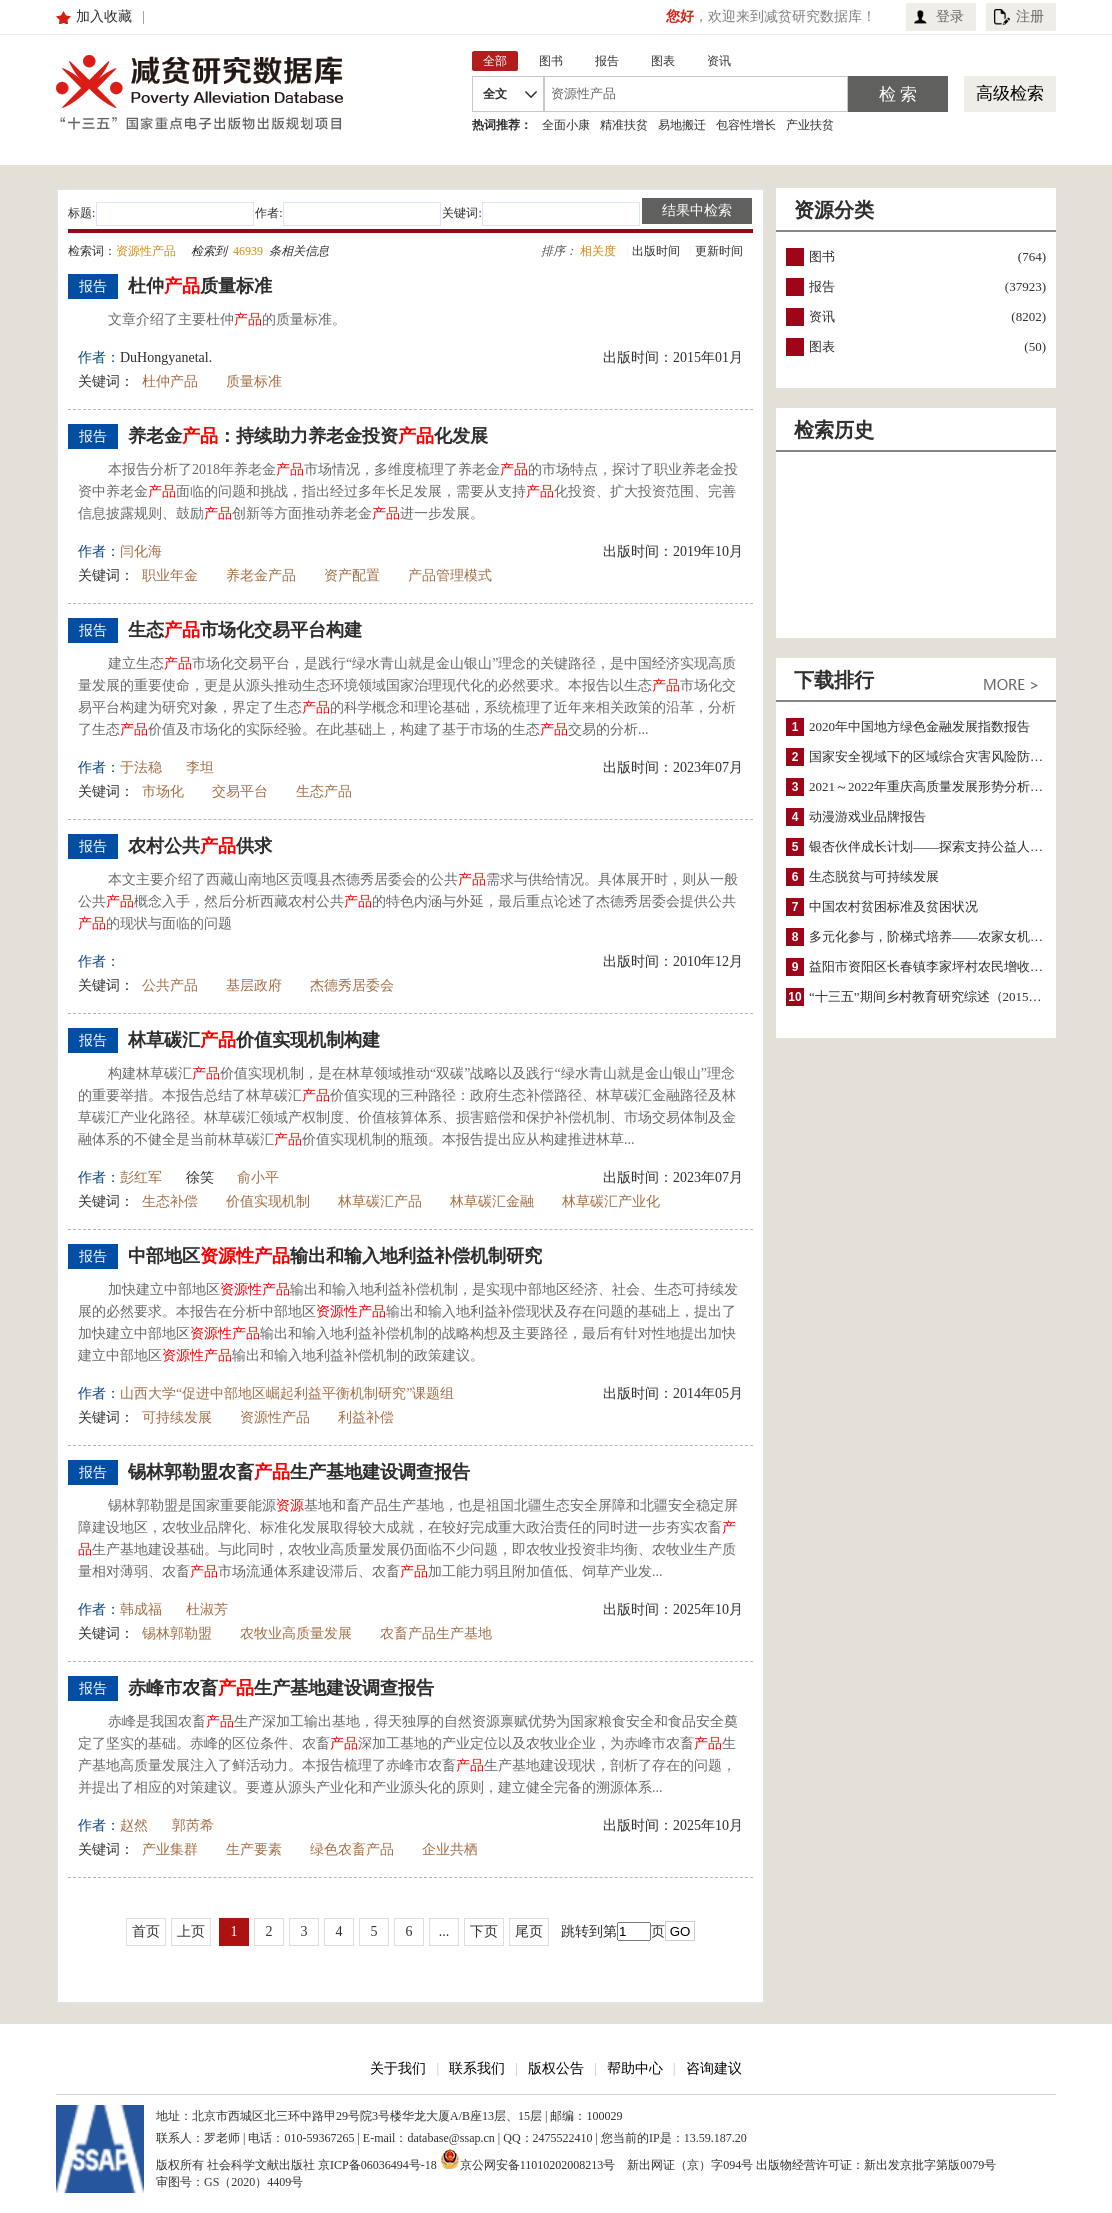  Describe the element at coordinates (945, 966) in the screenshot. I see `益阳市资阳区长春镇李家坪村农民增收调研报告` at that location.